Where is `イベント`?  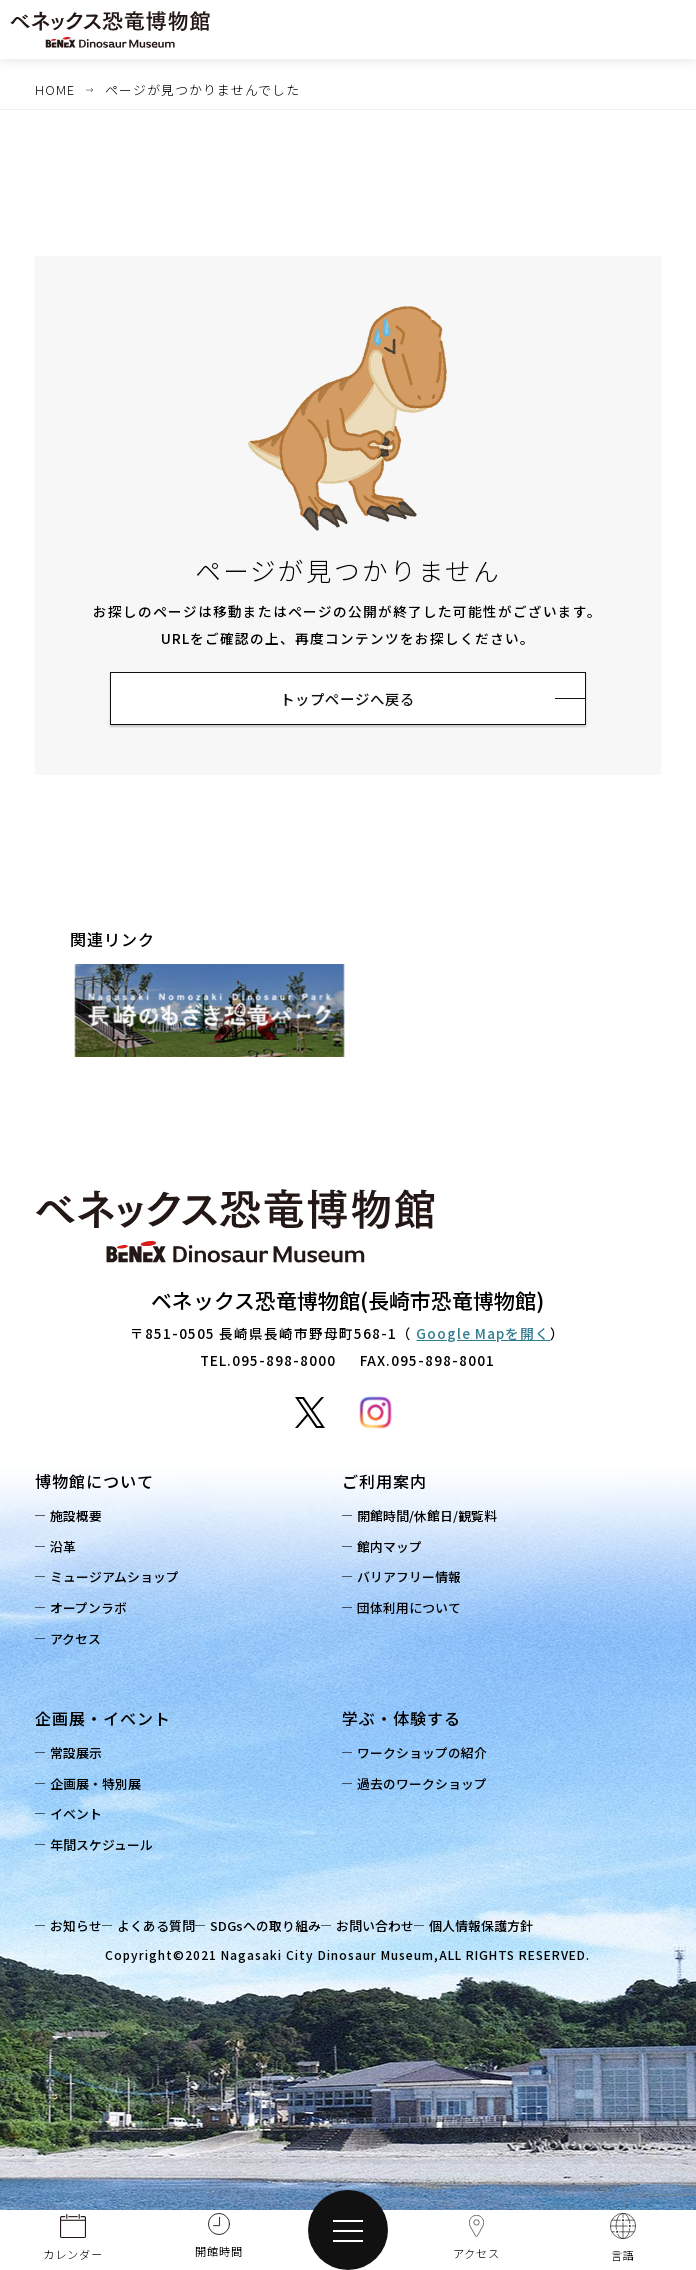 イベント is located at coordinates (81, 1816).